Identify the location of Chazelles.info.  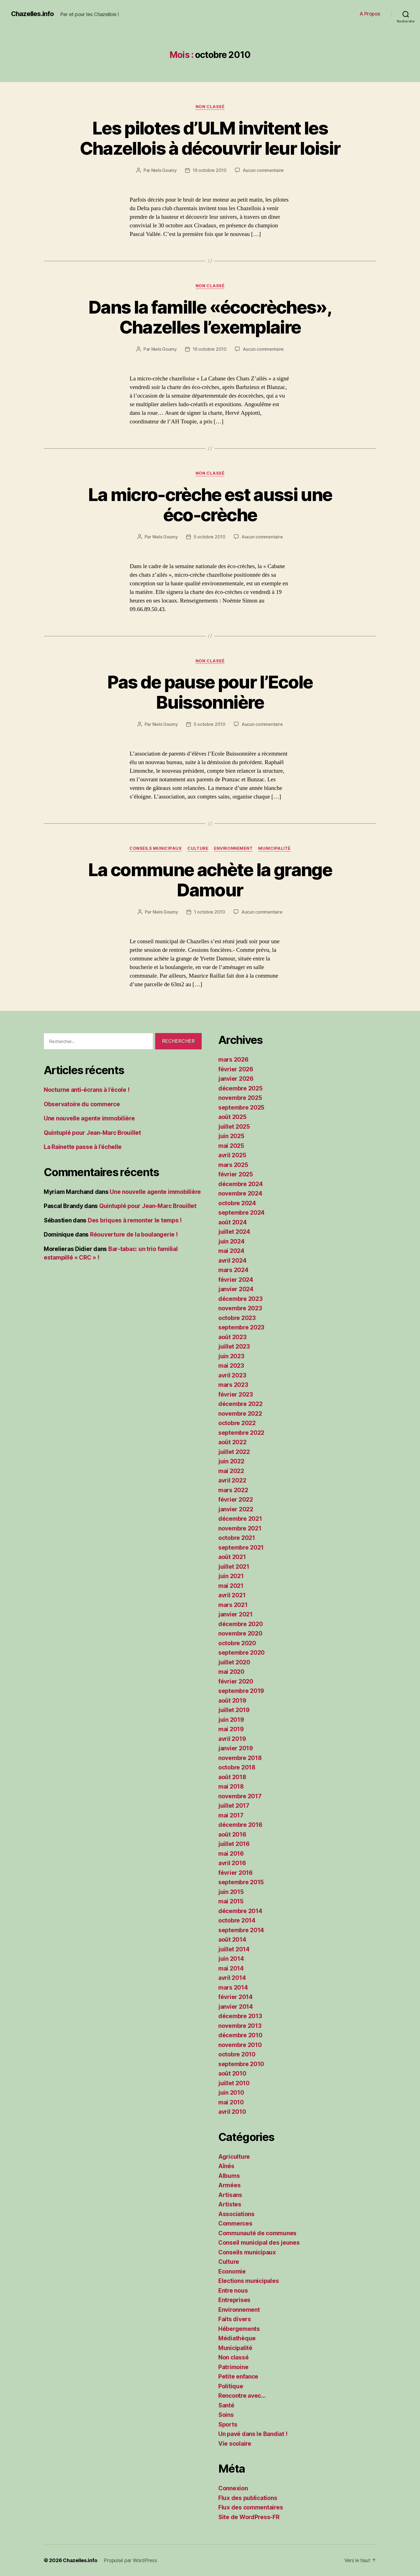
(32, 14).